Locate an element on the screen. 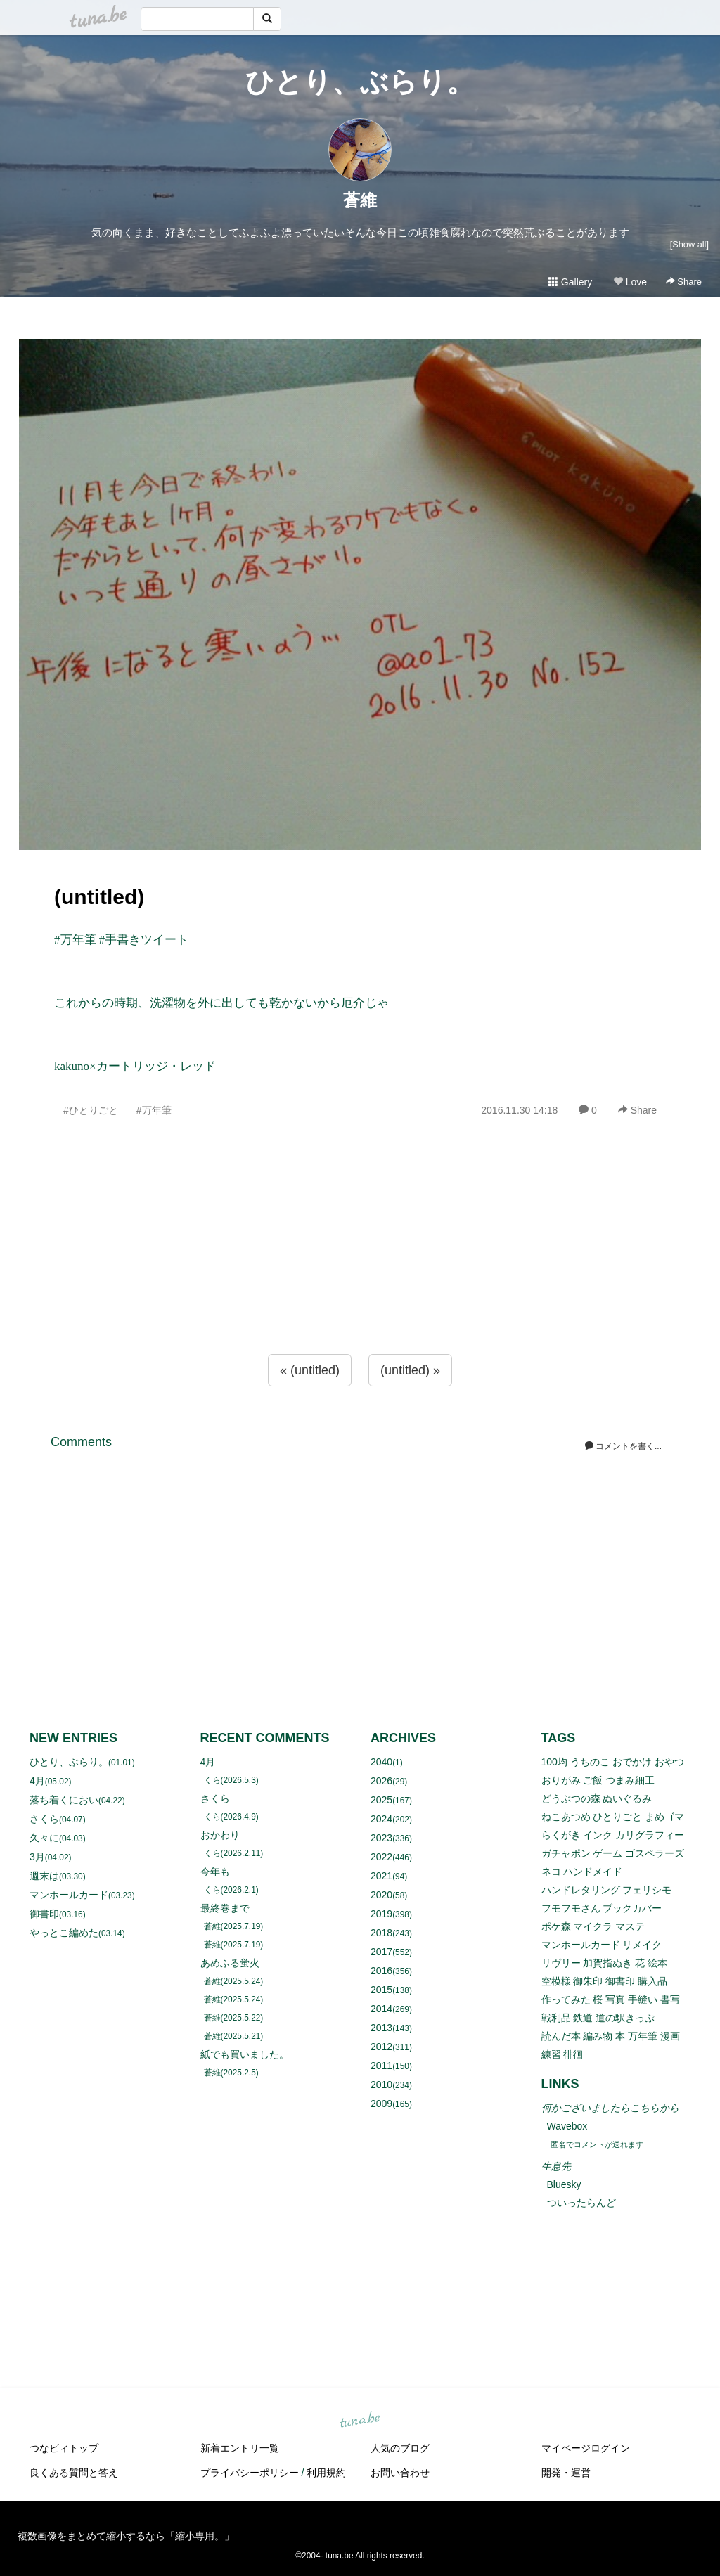  落ち着くにおい is located at coordinates (64, 1799).